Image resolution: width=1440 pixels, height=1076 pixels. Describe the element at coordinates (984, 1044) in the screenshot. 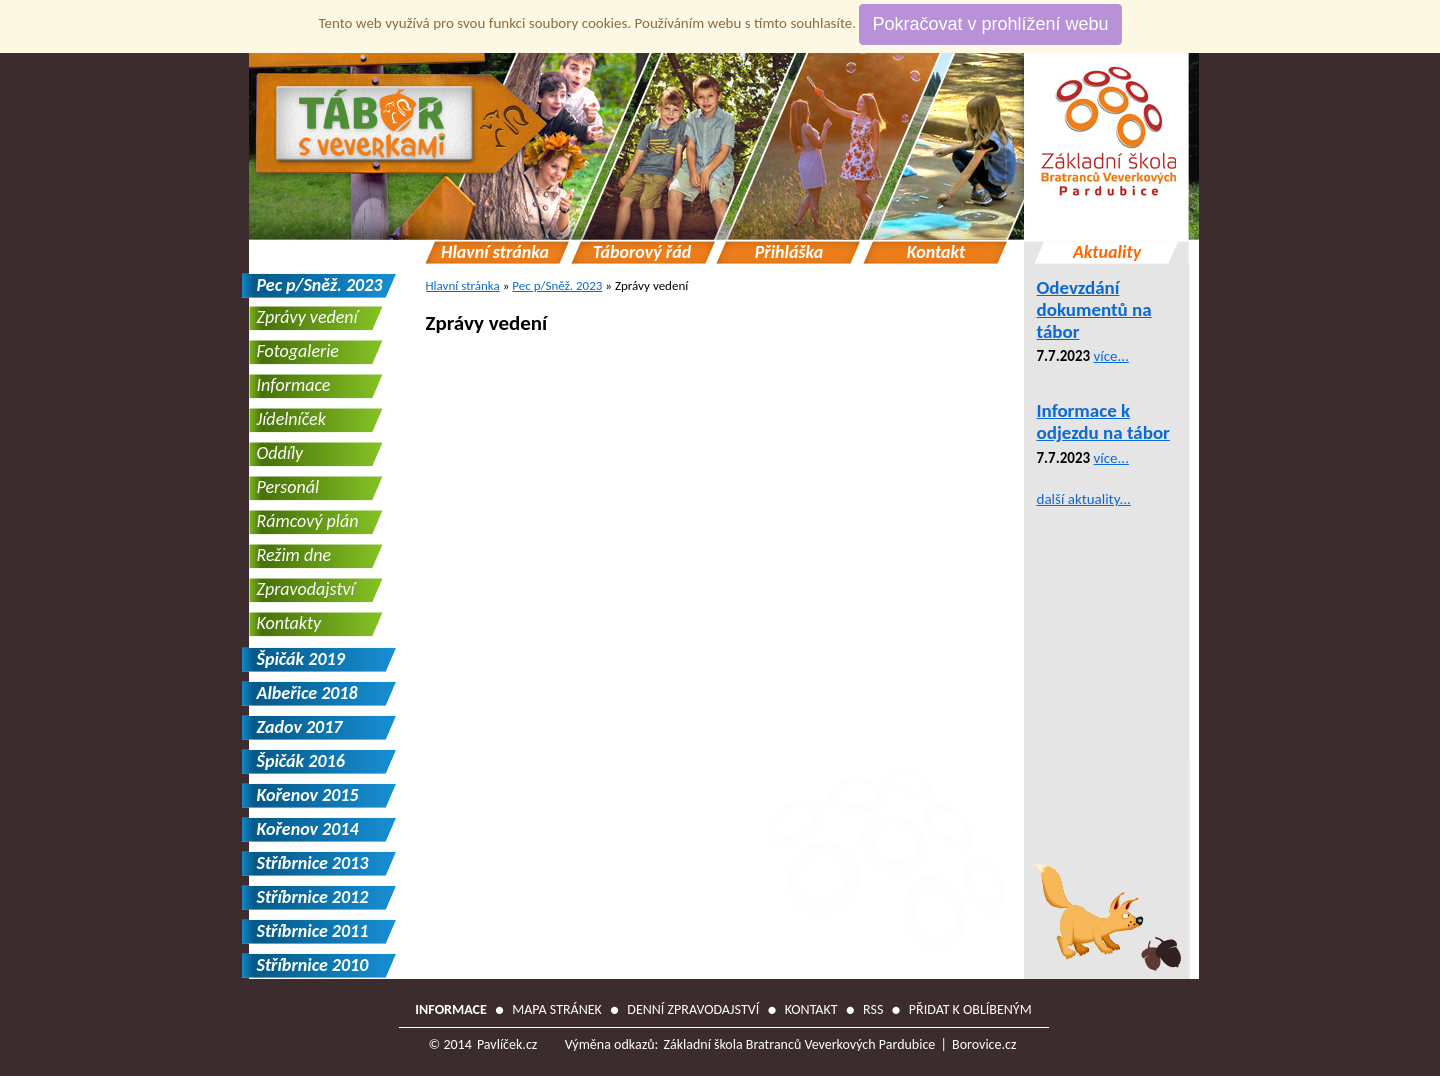

I see `Borovice.cz` at that location.